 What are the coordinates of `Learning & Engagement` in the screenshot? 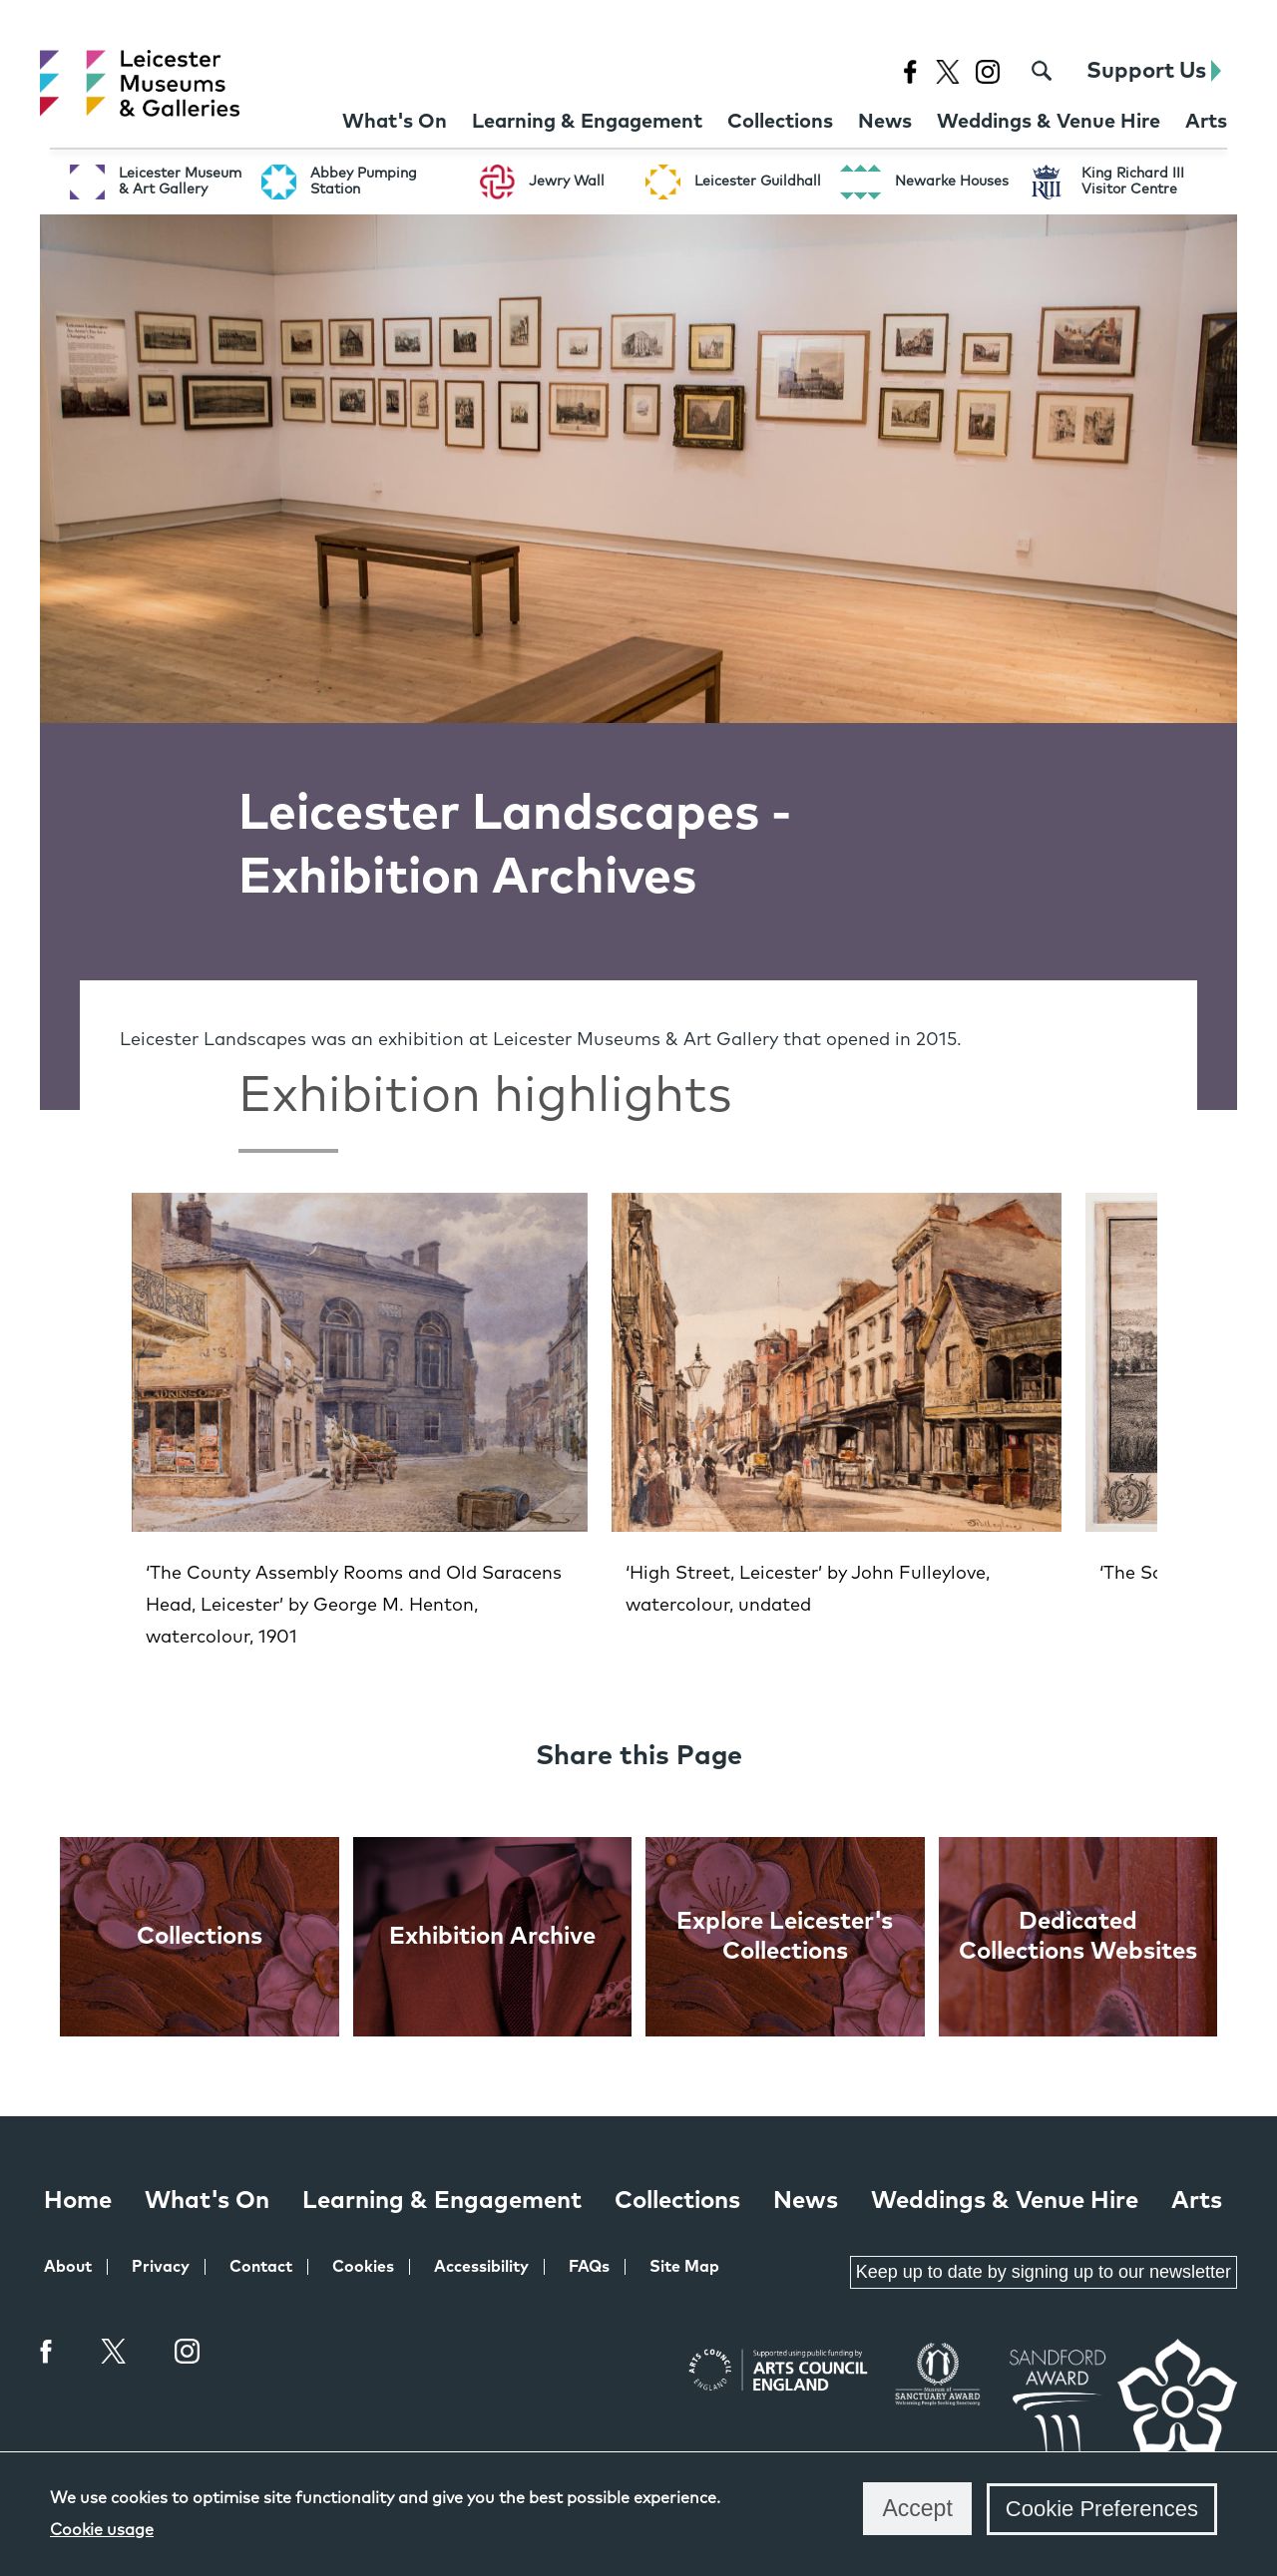 It's located at (442, 2201).